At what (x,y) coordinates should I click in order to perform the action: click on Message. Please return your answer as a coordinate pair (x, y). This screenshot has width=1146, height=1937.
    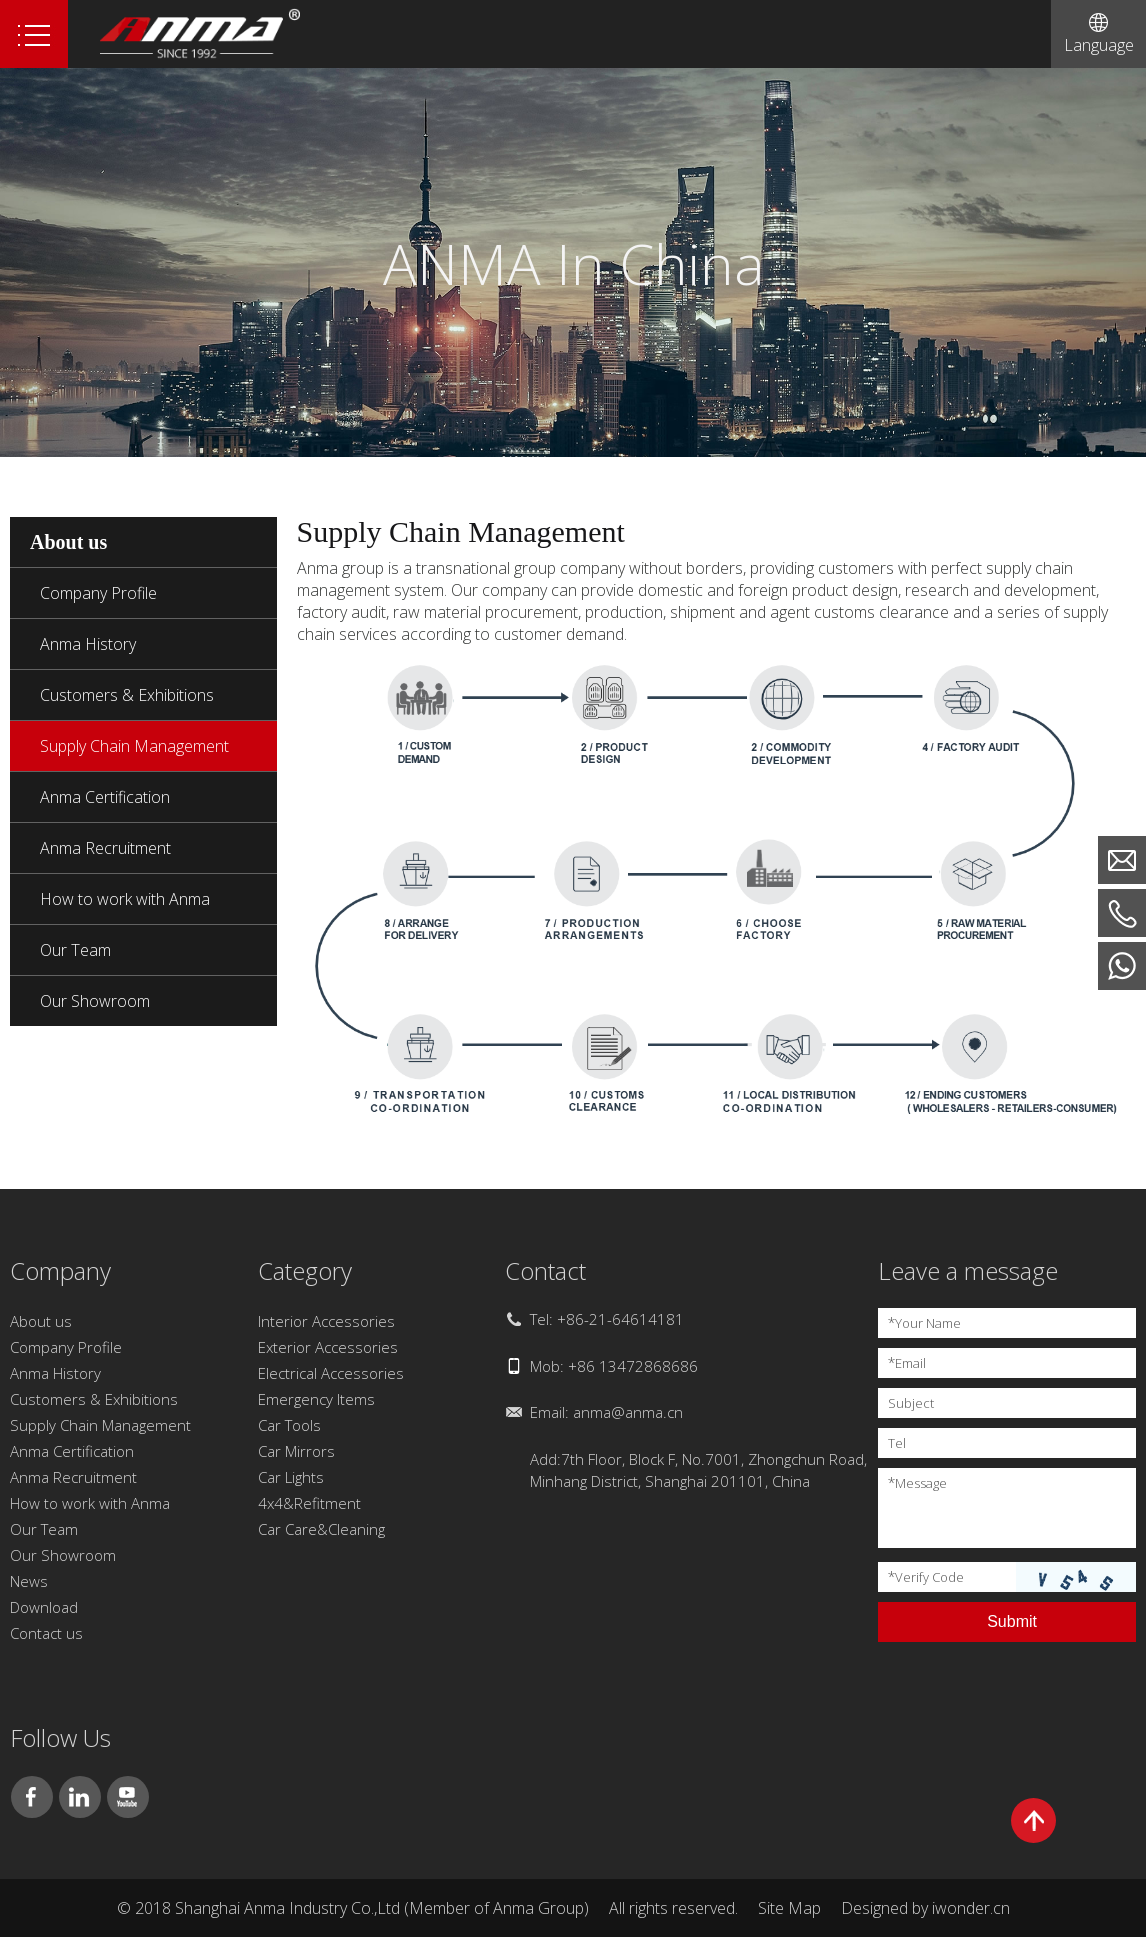
    Looking at the image, I should click on (917, 1482).